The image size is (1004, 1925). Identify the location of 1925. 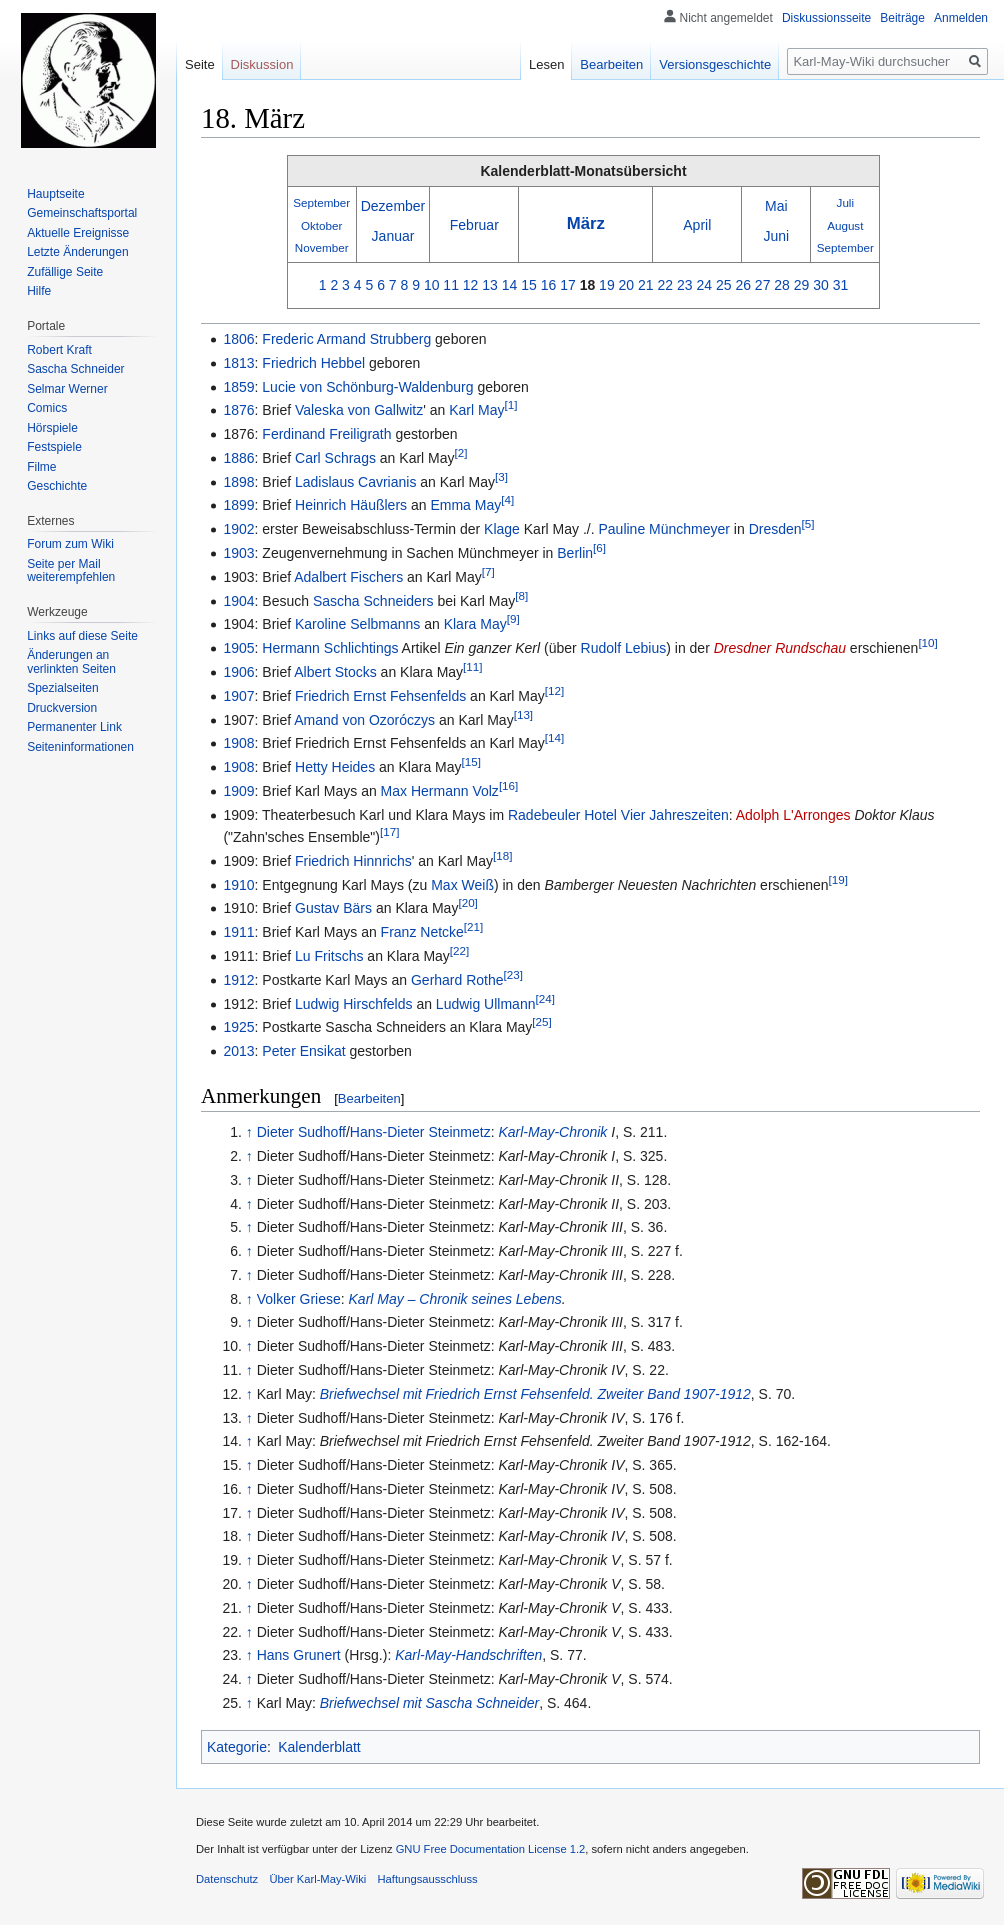
(238, 1027).